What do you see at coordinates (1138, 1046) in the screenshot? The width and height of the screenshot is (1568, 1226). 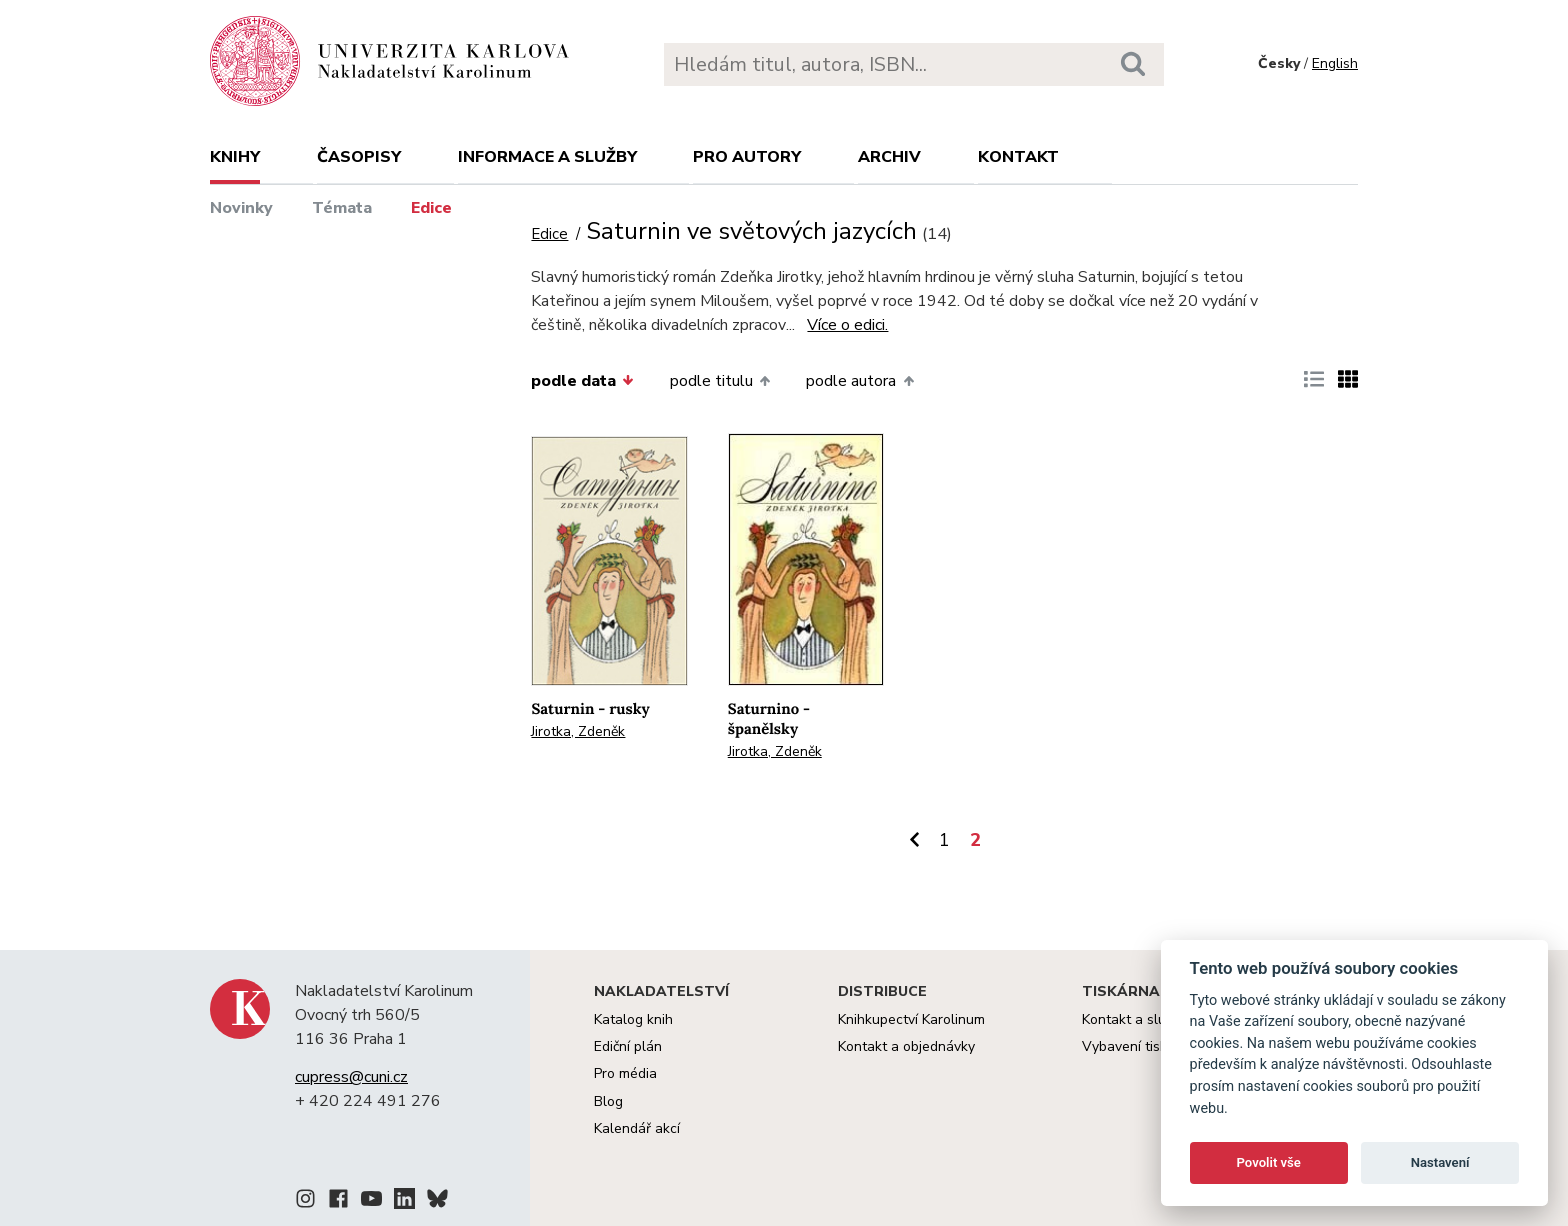 I see `Vybavení tiskárny` at bounding box center [1138, 1046].